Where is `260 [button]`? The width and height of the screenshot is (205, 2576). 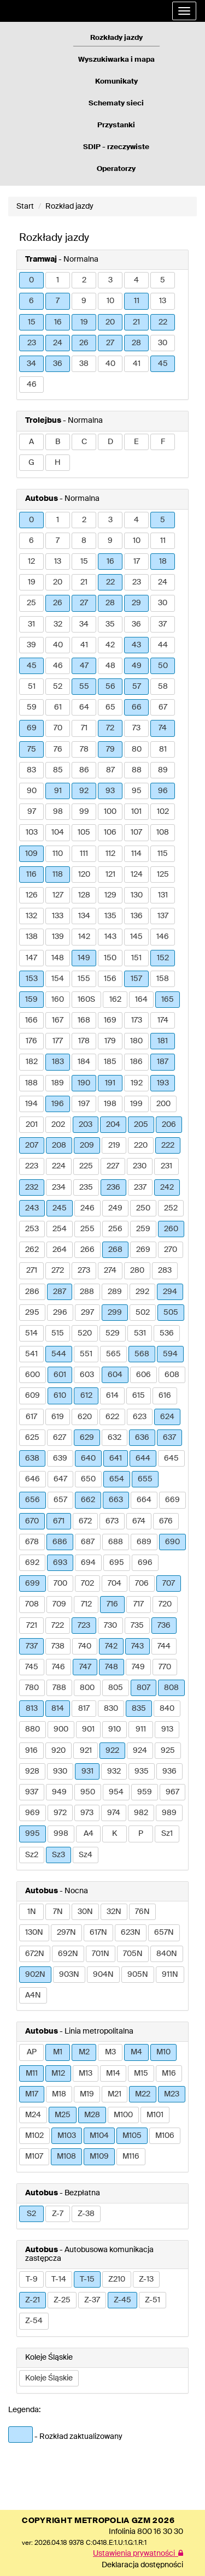
260 [button] is located at coordinates (171, 1229).